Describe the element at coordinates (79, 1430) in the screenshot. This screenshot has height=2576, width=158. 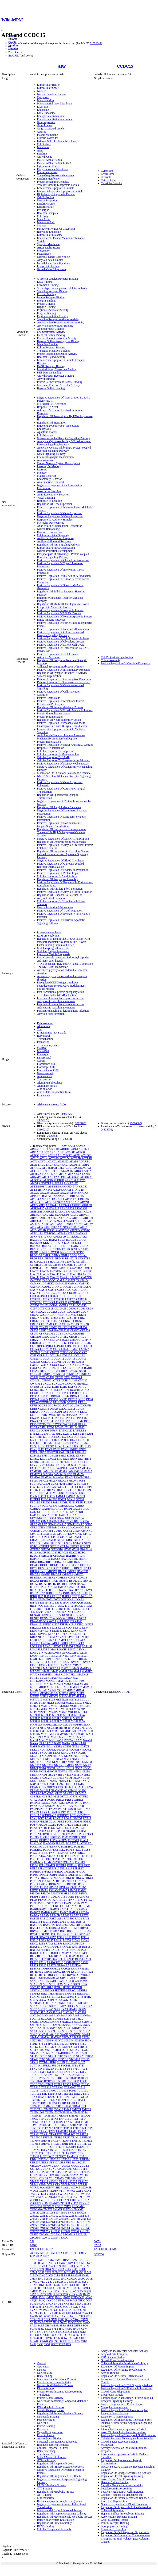
I see `DYNLRB2` at that location.